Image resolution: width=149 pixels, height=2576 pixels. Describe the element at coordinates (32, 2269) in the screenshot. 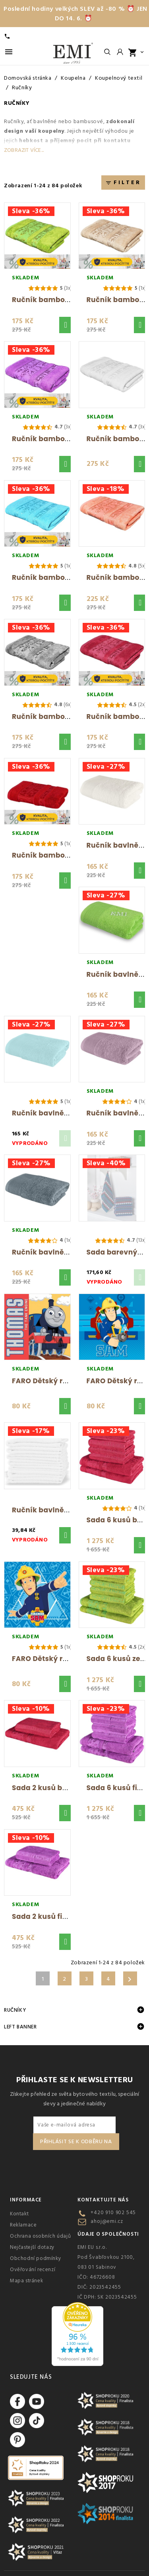

I see `Ověřování recenzí` at that location.